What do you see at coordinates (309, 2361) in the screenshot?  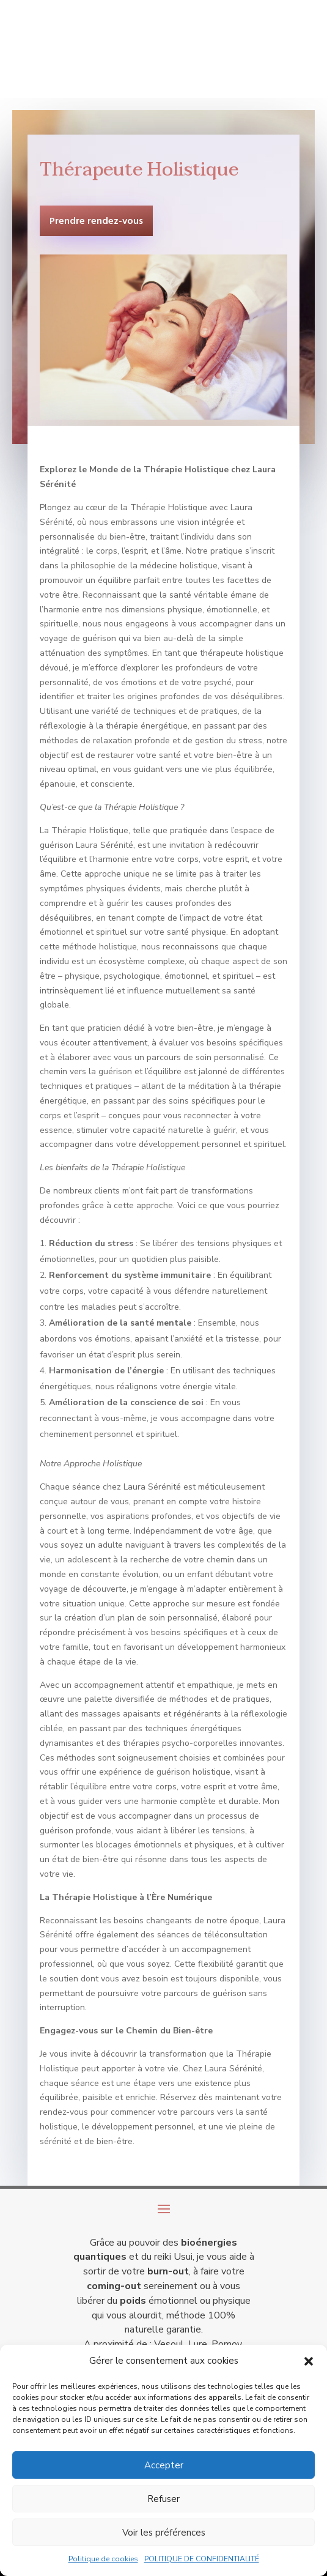 I see `[button]` at bounding box center [309, 2361].